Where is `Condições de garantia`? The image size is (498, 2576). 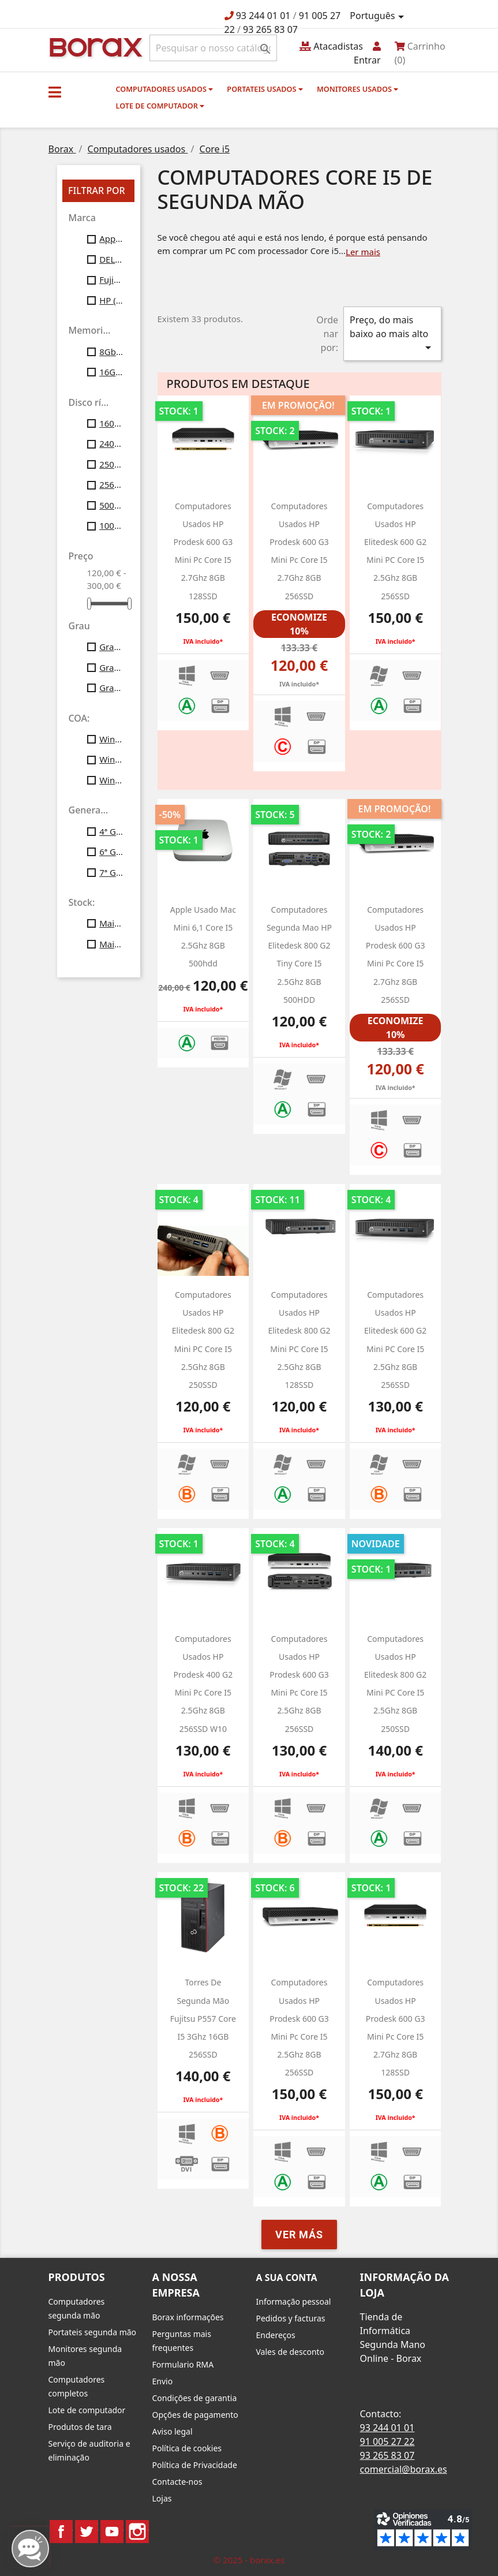
Condições de garantia is located at coordinates (194, 2397).